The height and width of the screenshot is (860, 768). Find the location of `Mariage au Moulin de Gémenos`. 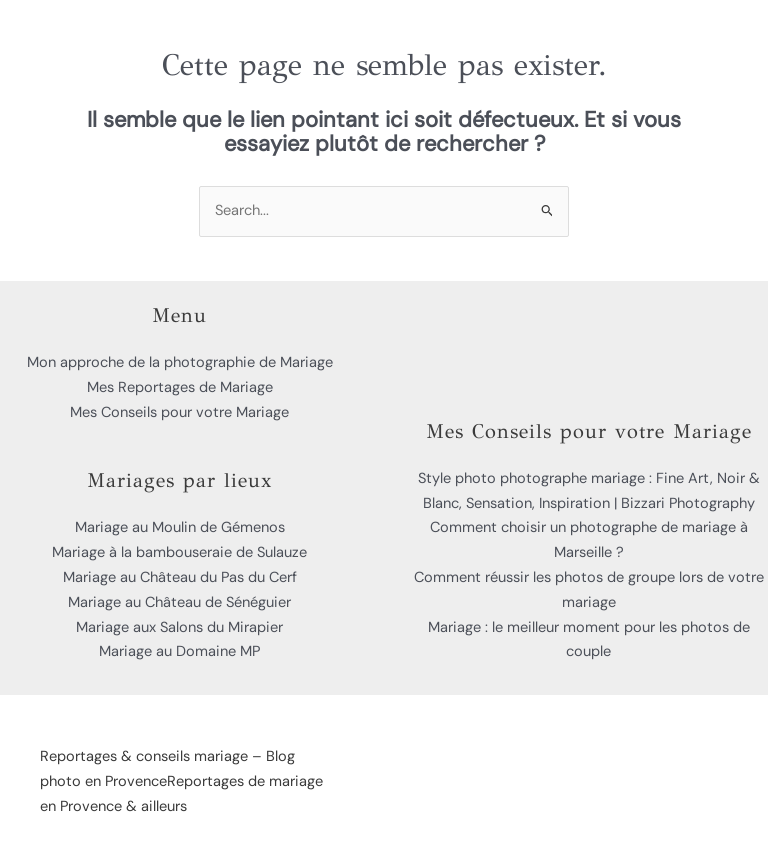

Mariage au Moulin de Gémenos is located at coordinates (180, 527).